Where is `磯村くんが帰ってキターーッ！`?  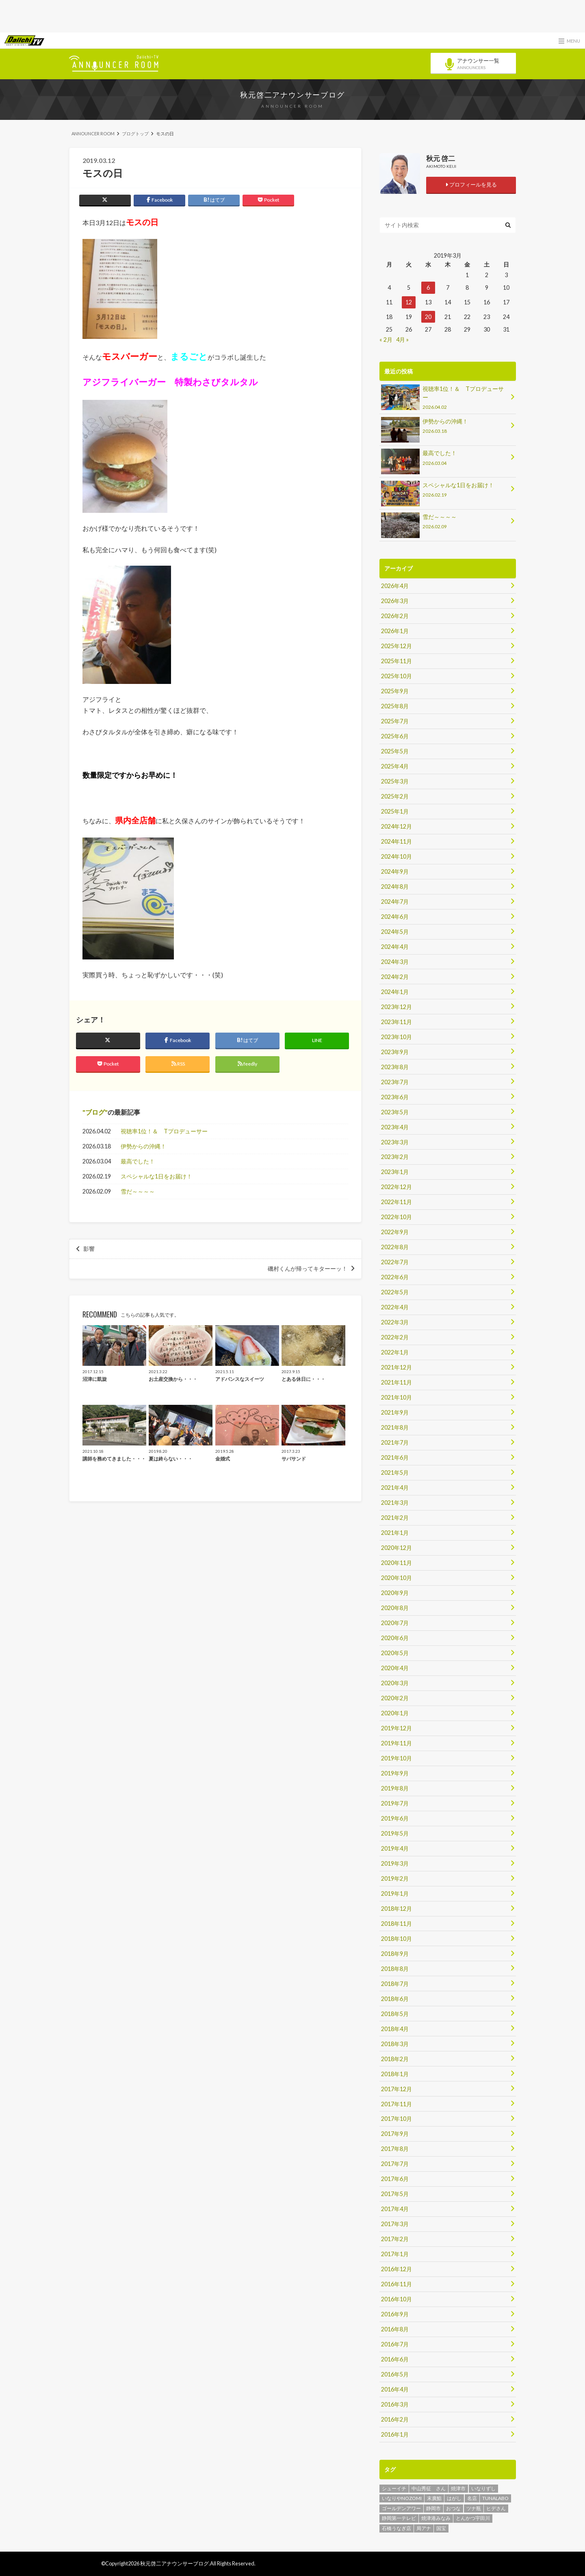
磯村くんが帰ってキターーッ！ is located at coordinates (307, 1268).